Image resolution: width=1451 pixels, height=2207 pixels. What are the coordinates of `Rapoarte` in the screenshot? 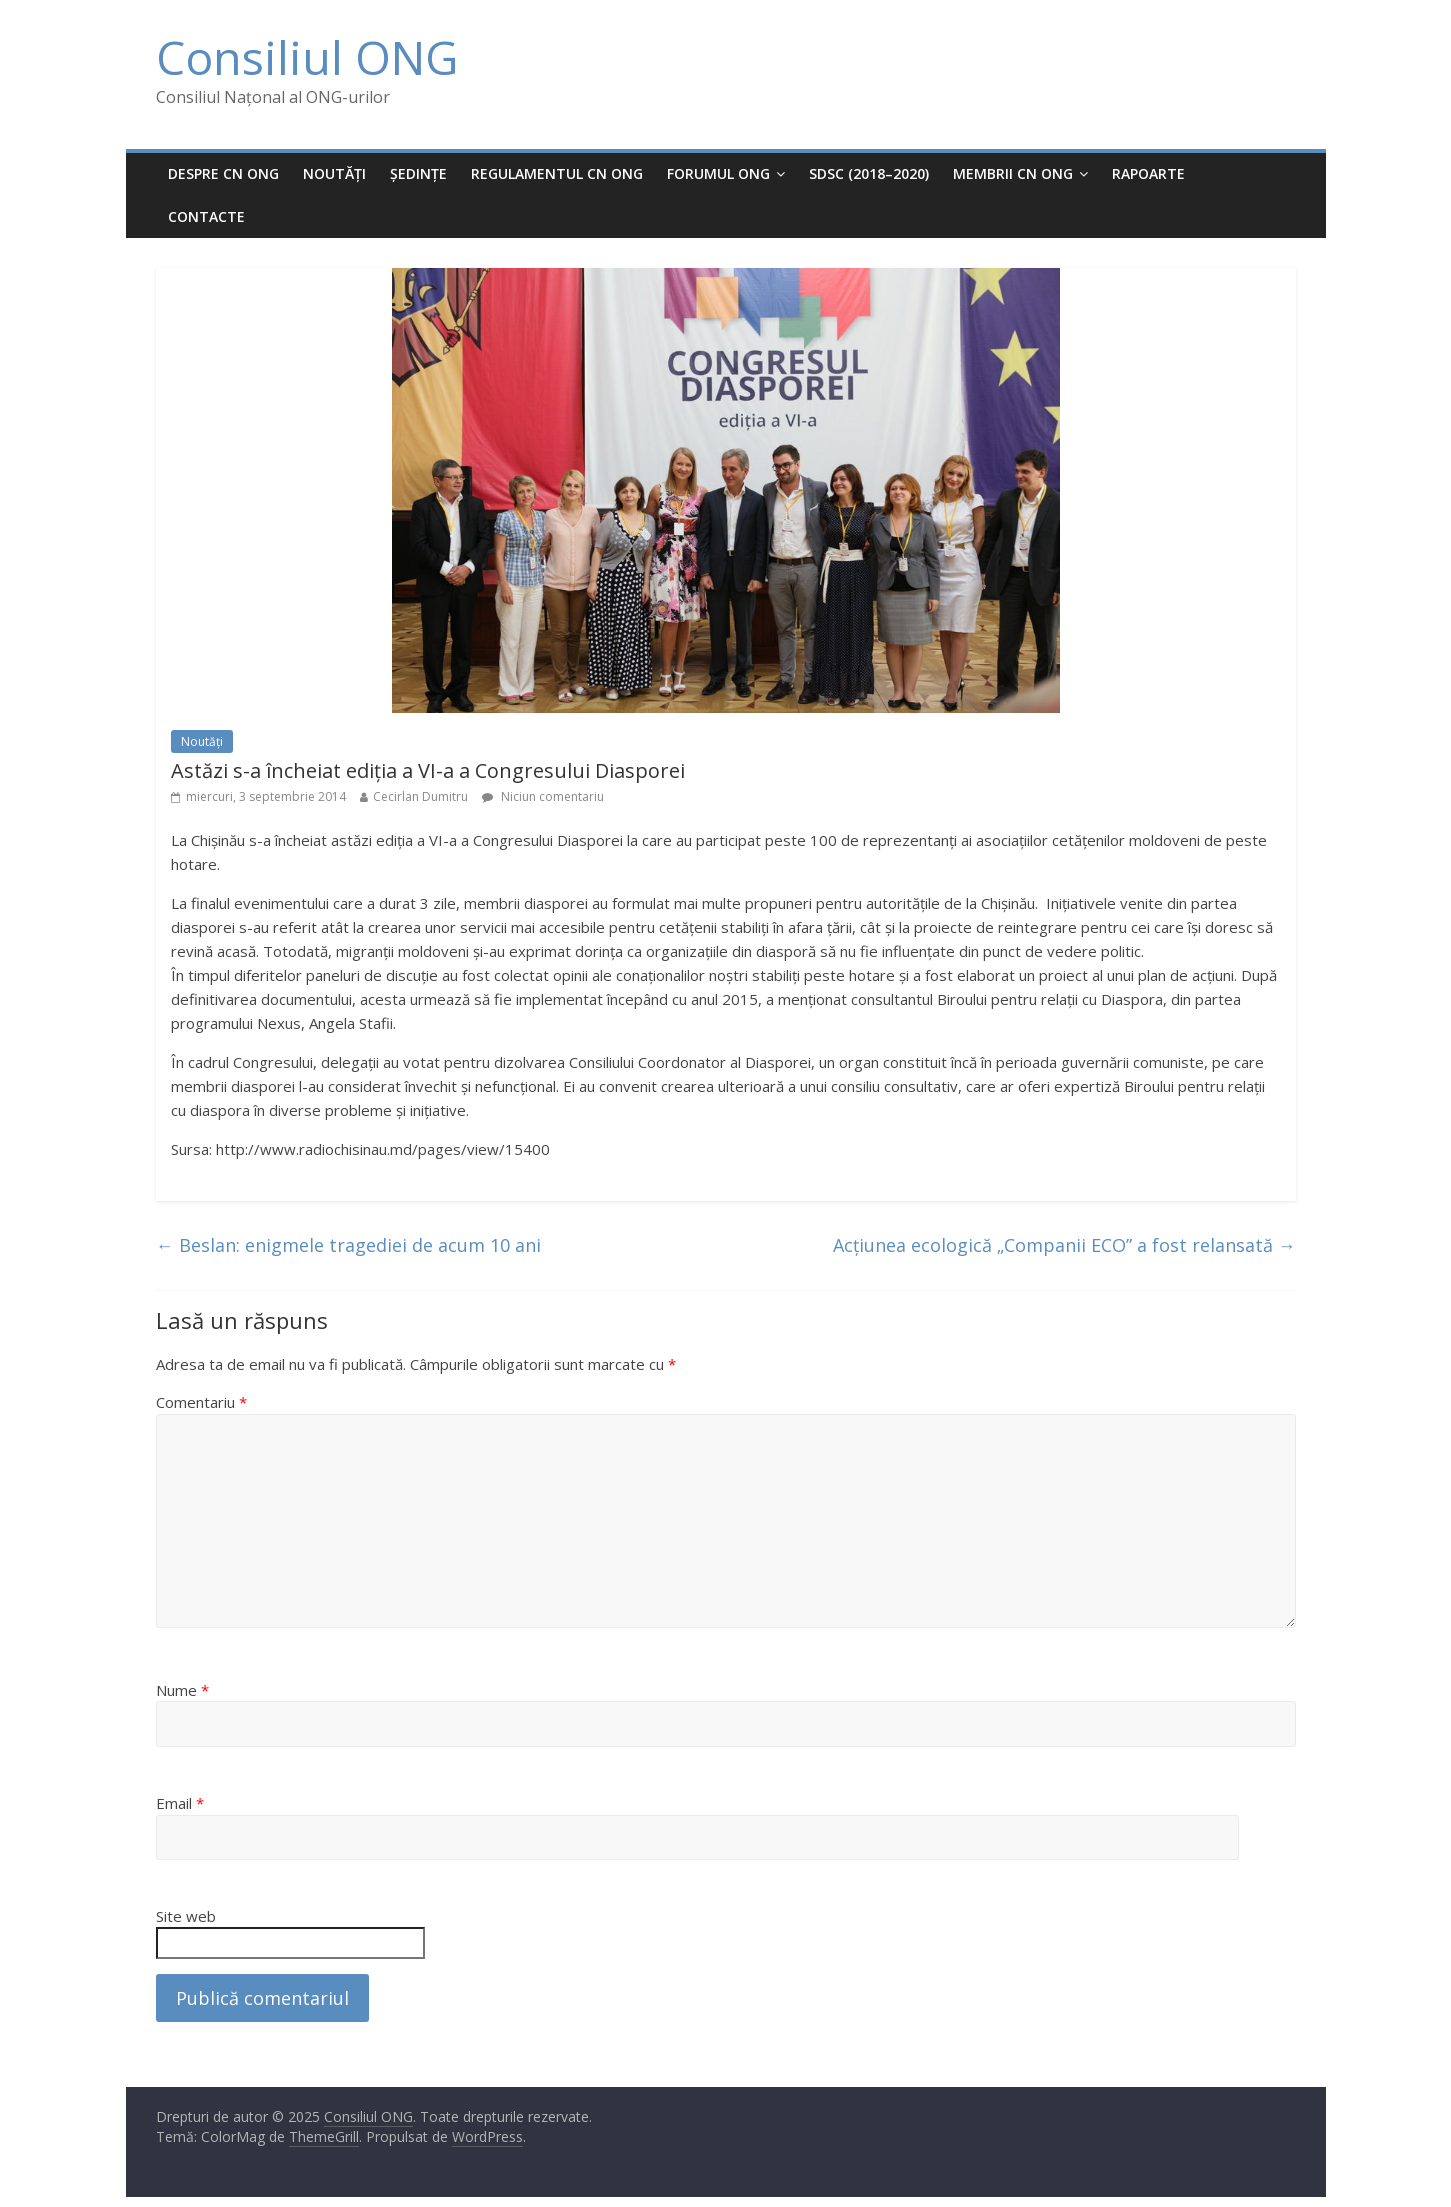 It's located at (1148, 173).